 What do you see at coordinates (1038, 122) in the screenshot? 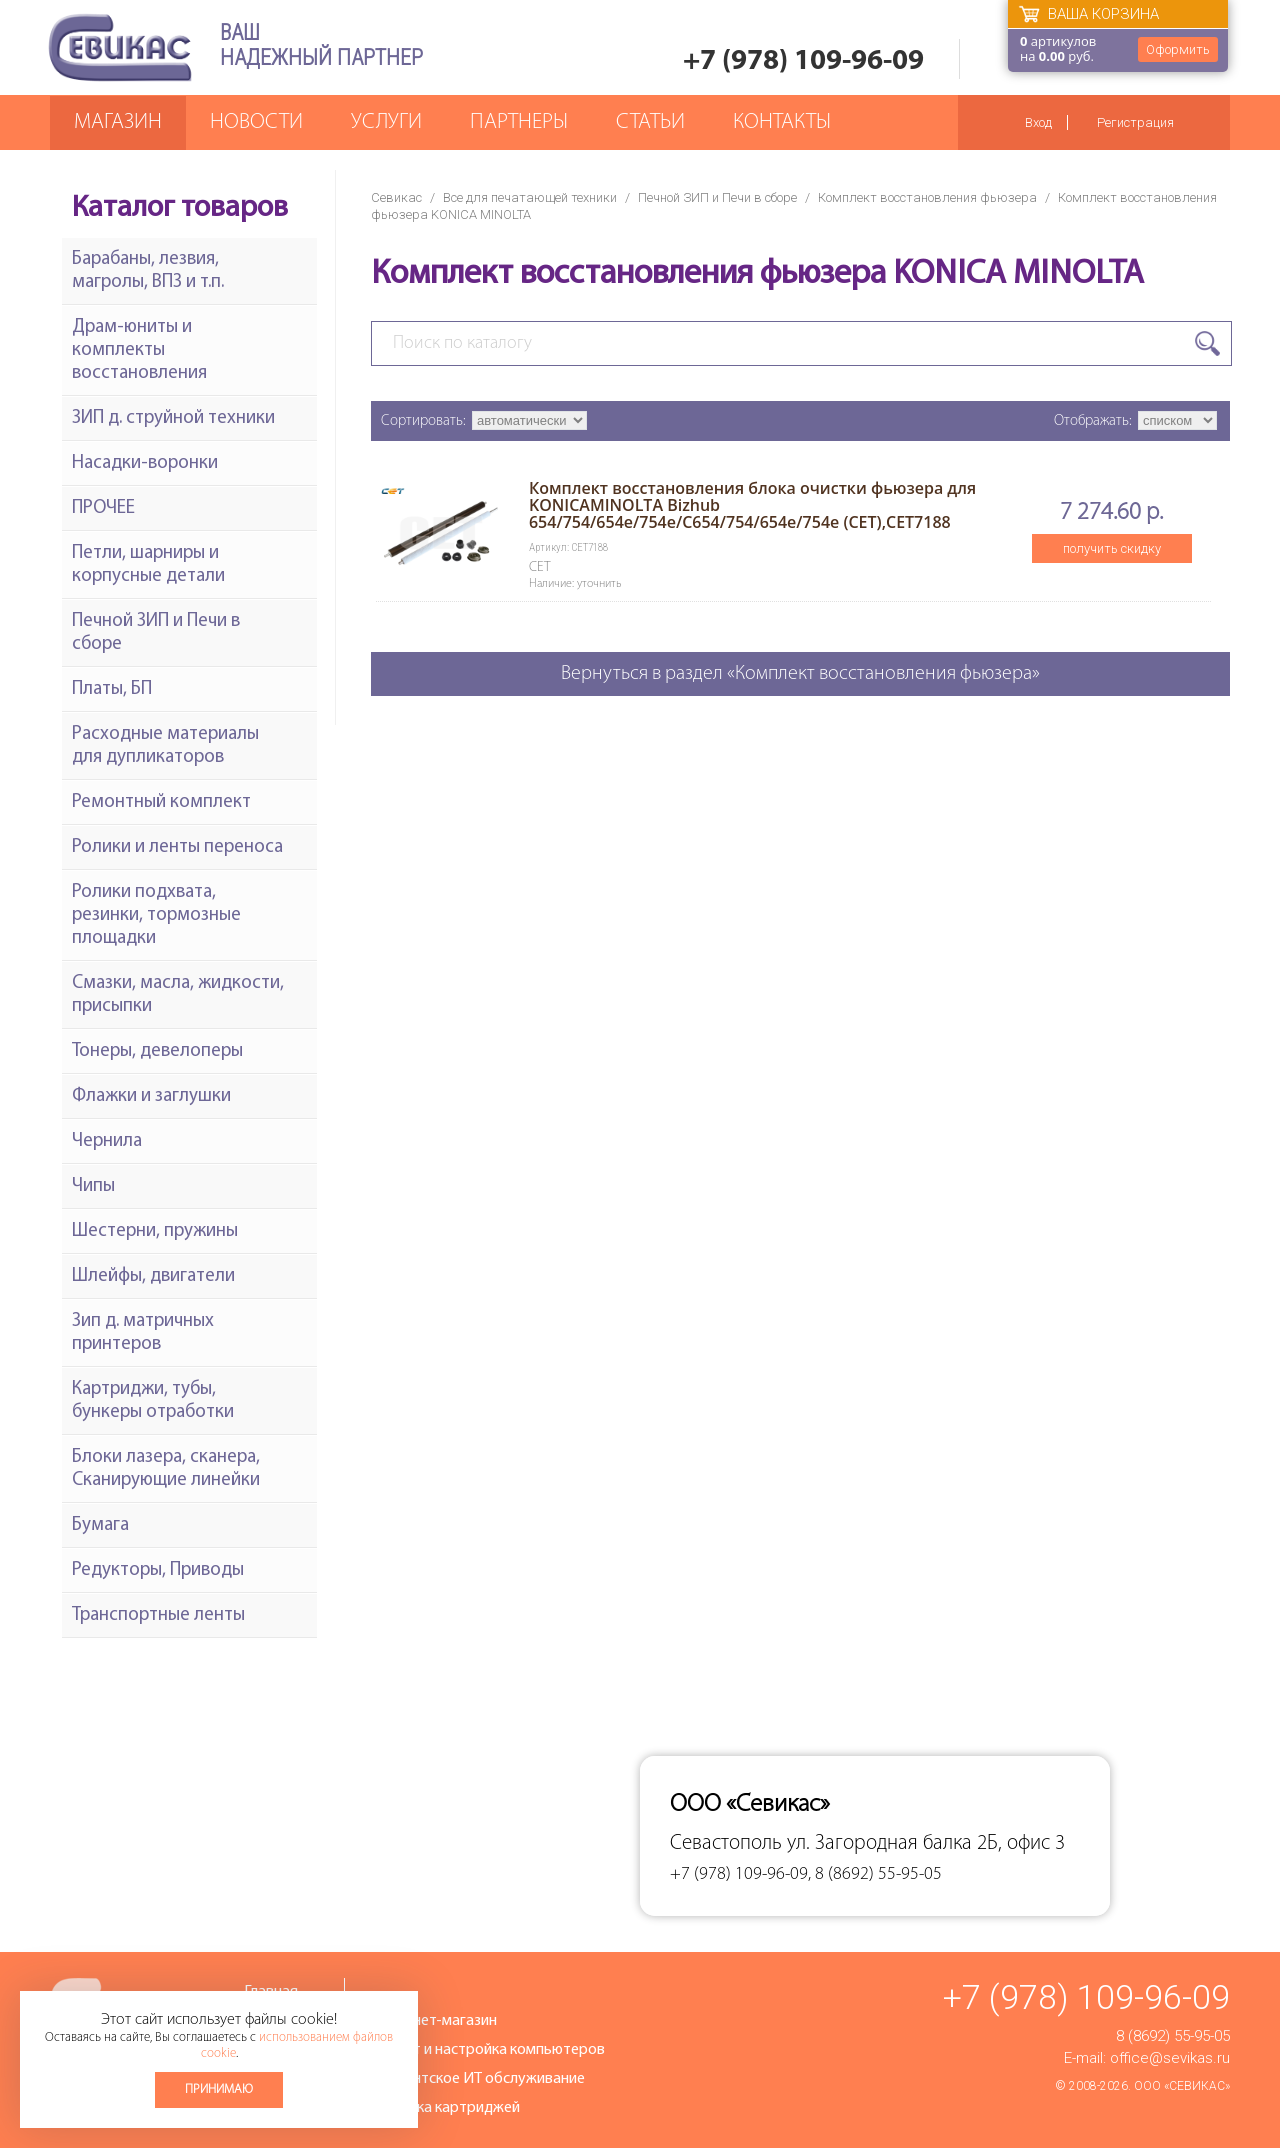
I see `Вход` at bounding box center [1038, 122].